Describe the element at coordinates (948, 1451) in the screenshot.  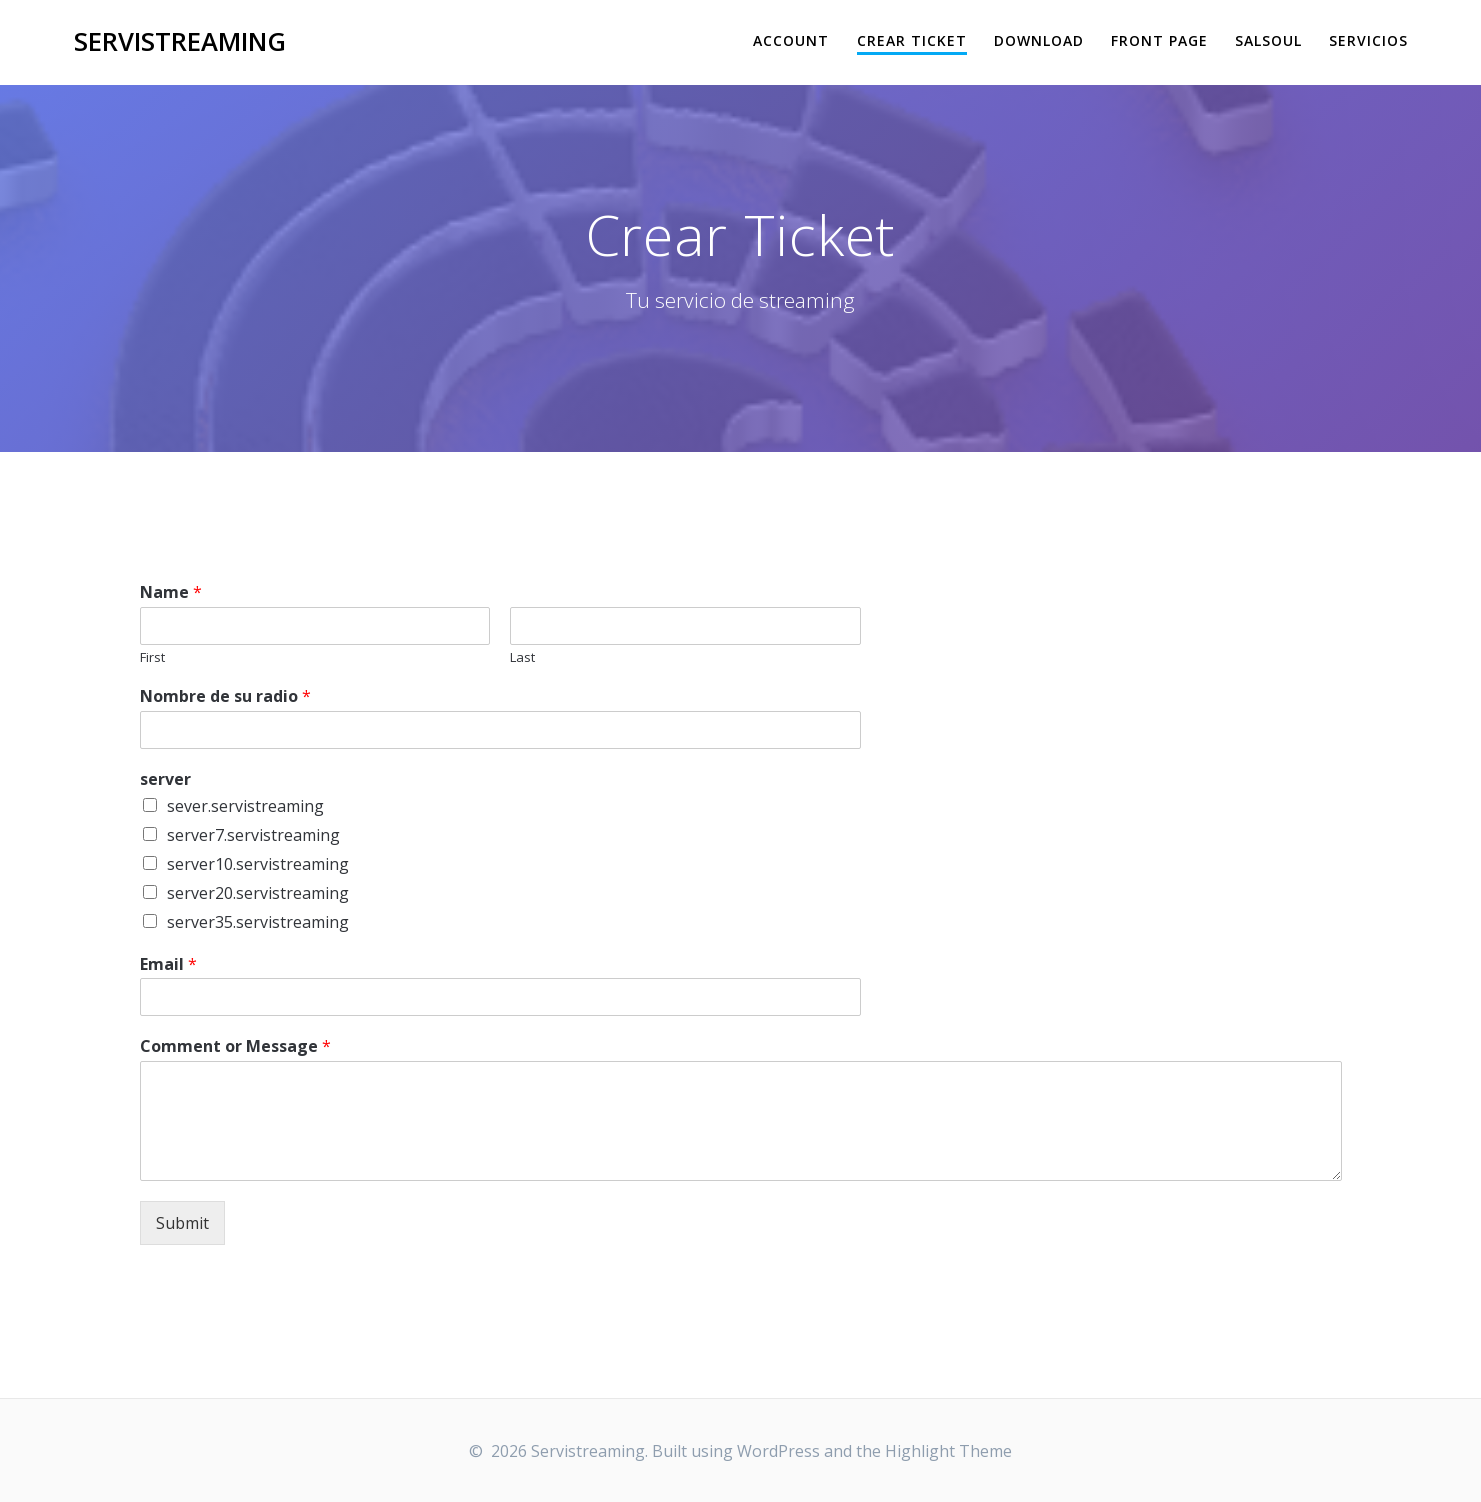
I see `Highlight Theme` at that location.